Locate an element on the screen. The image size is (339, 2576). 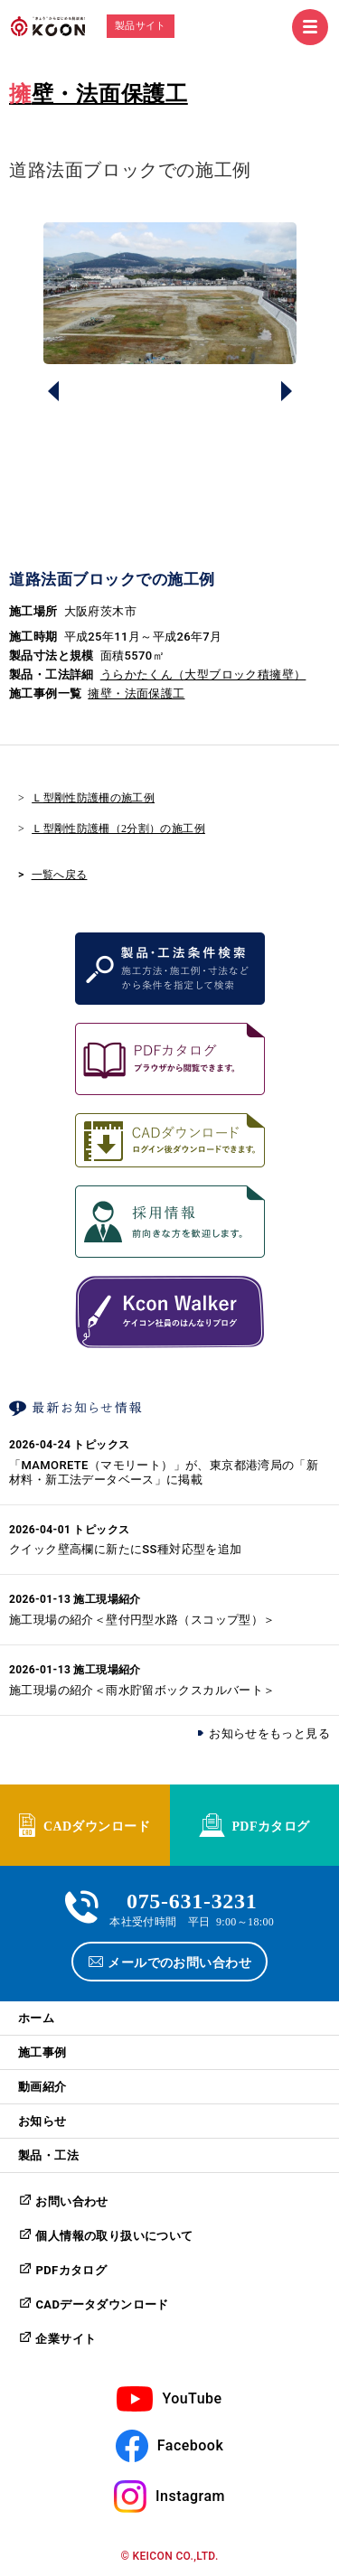
お問い合わせ is located at coordinates (71, 2201).